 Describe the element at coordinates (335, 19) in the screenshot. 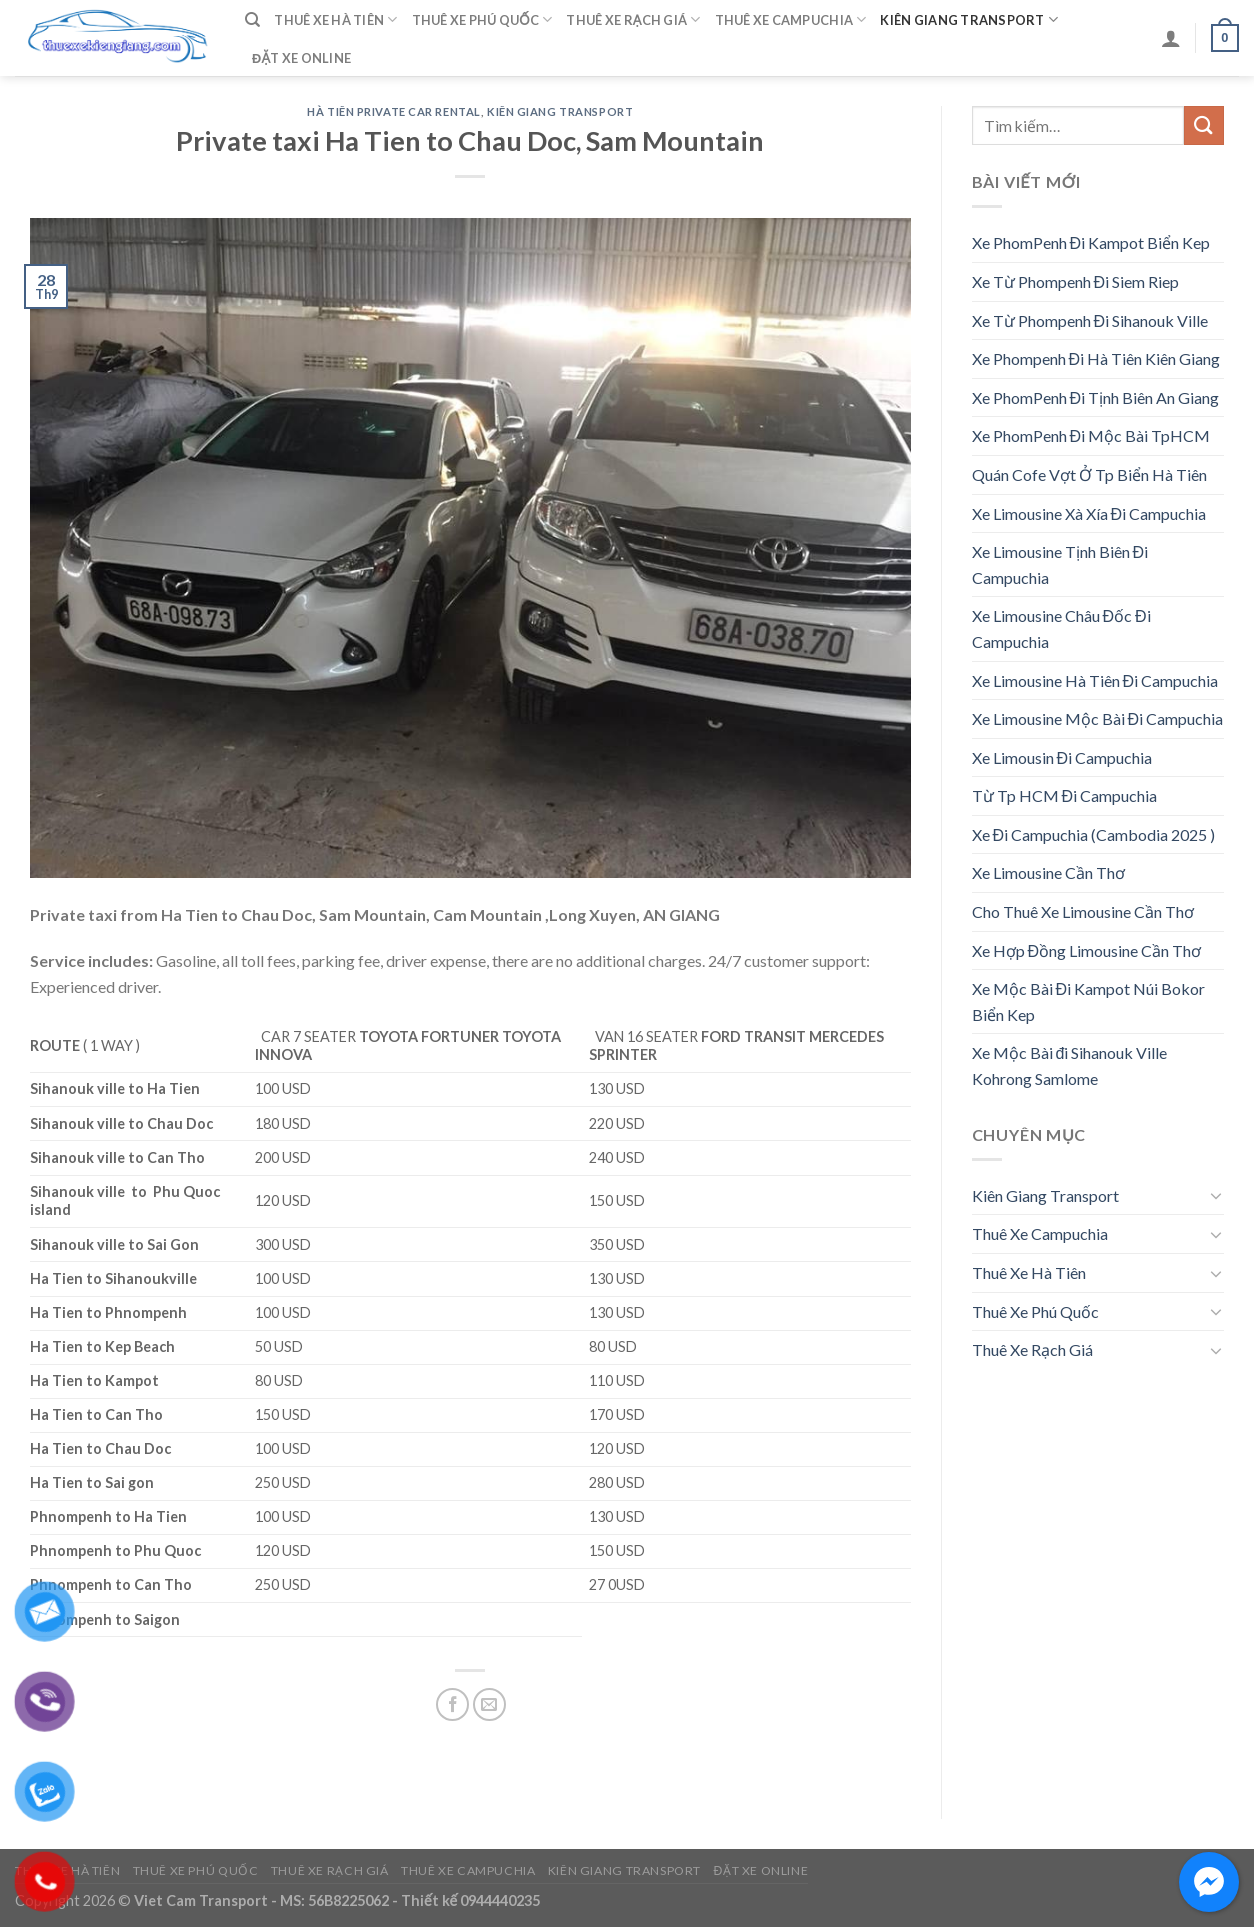

I see `Thuê Xe Hà Tiên` at that location.